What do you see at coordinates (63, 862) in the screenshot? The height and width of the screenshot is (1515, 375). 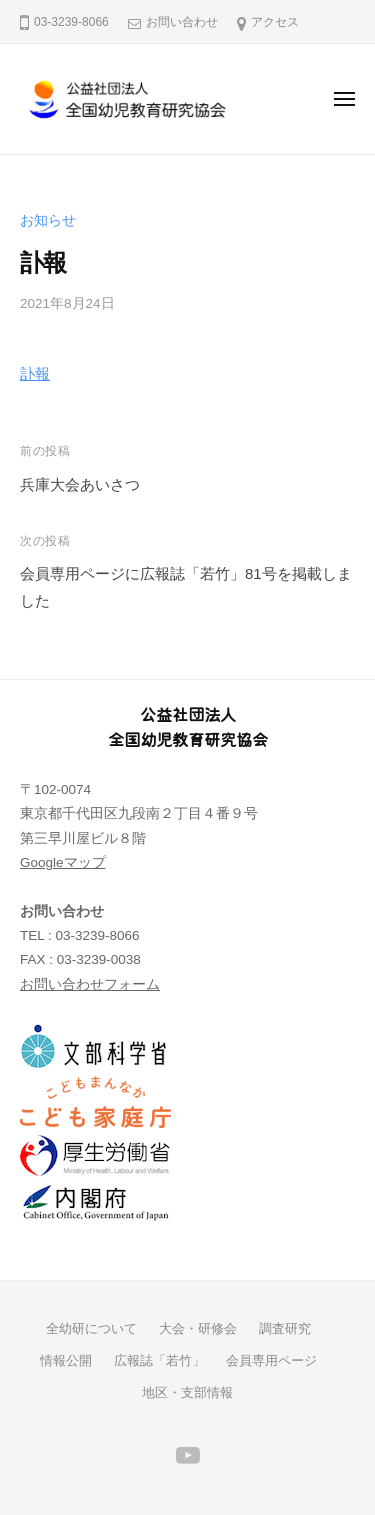 I see `Googleマップ` at bounding box center [63, 862].